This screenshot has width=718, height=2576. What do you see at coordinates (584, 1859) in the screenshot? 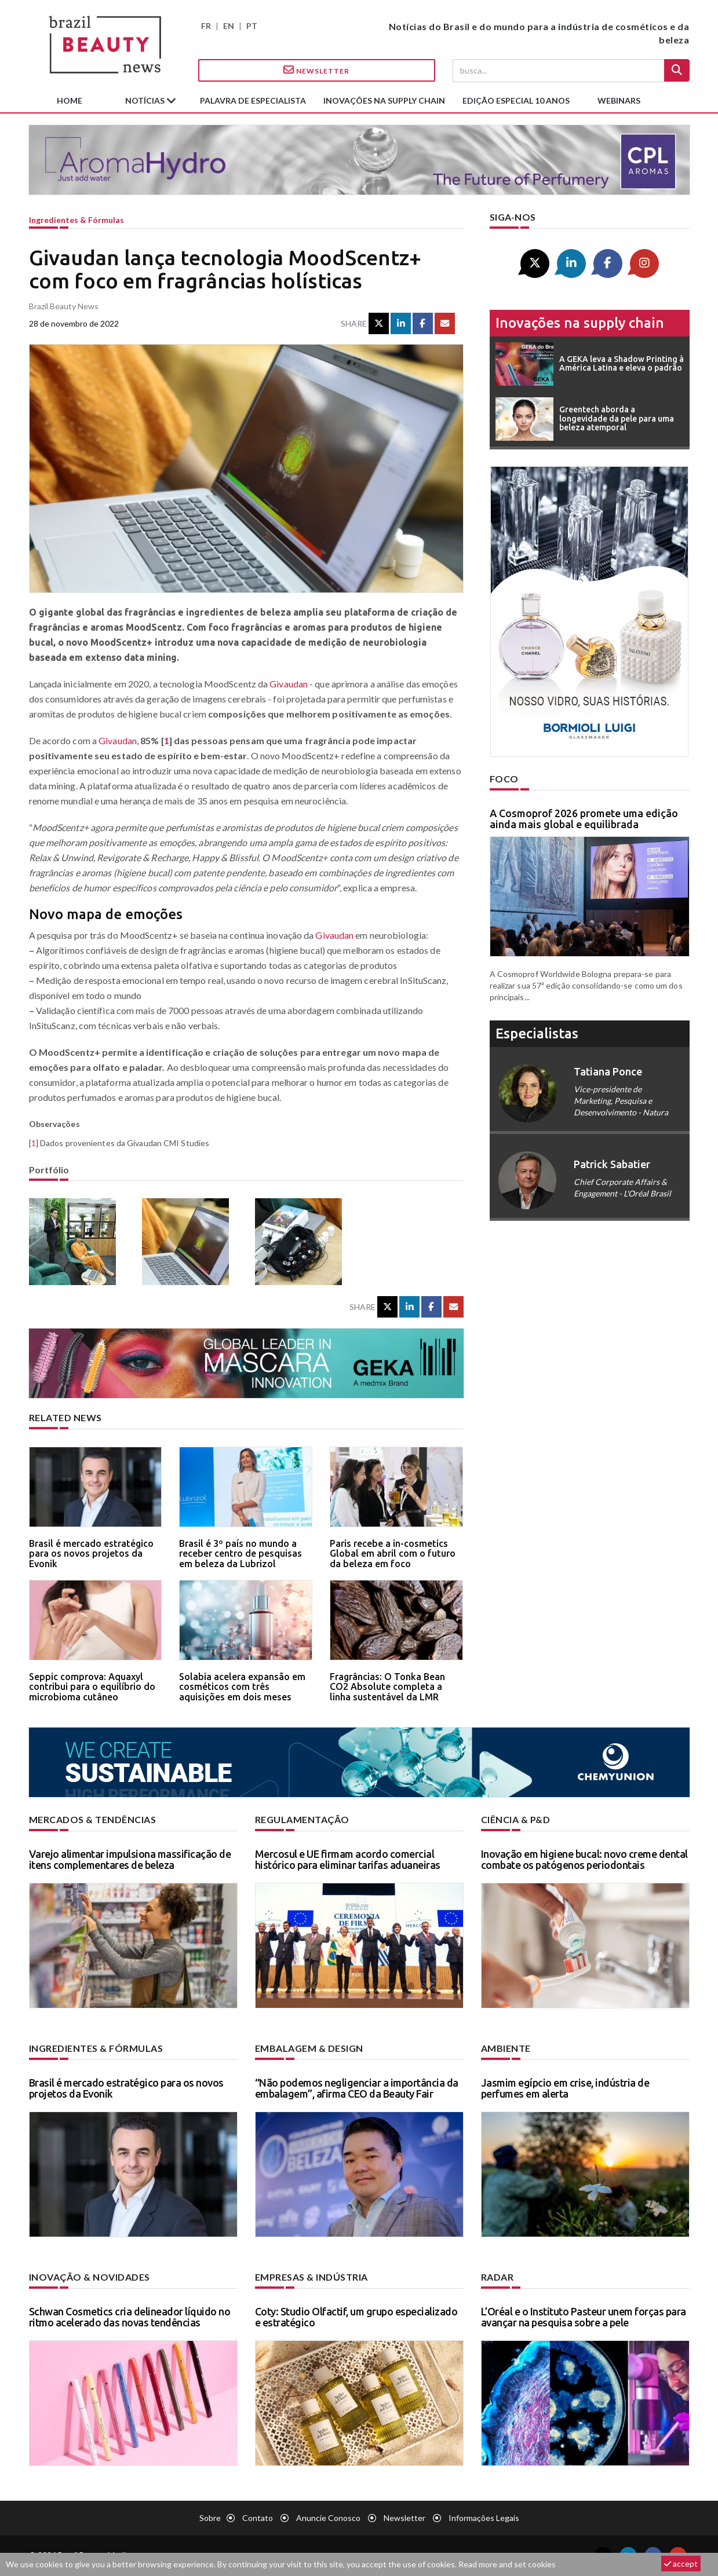
I see `Inovação em higiene bucal: novo creme dental combate os patógenos periodontais` at bounding box center [584, 1859].